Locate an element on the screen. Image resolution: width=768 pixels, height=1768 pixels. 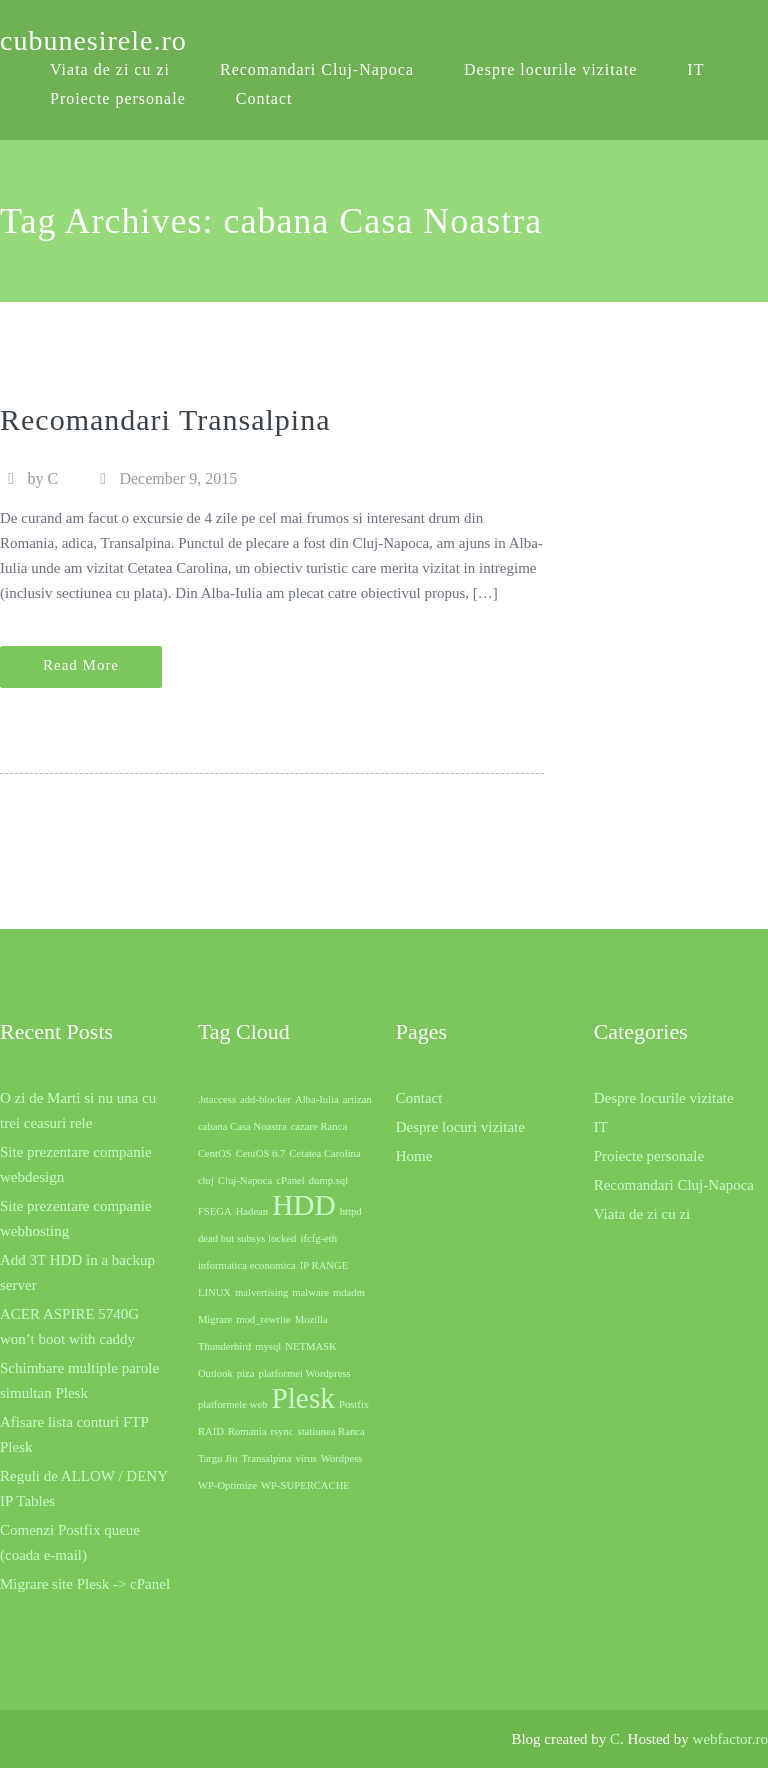
mod_rewrite [mod_rewrite (1 item)] is located at coordinates (263, 1319).